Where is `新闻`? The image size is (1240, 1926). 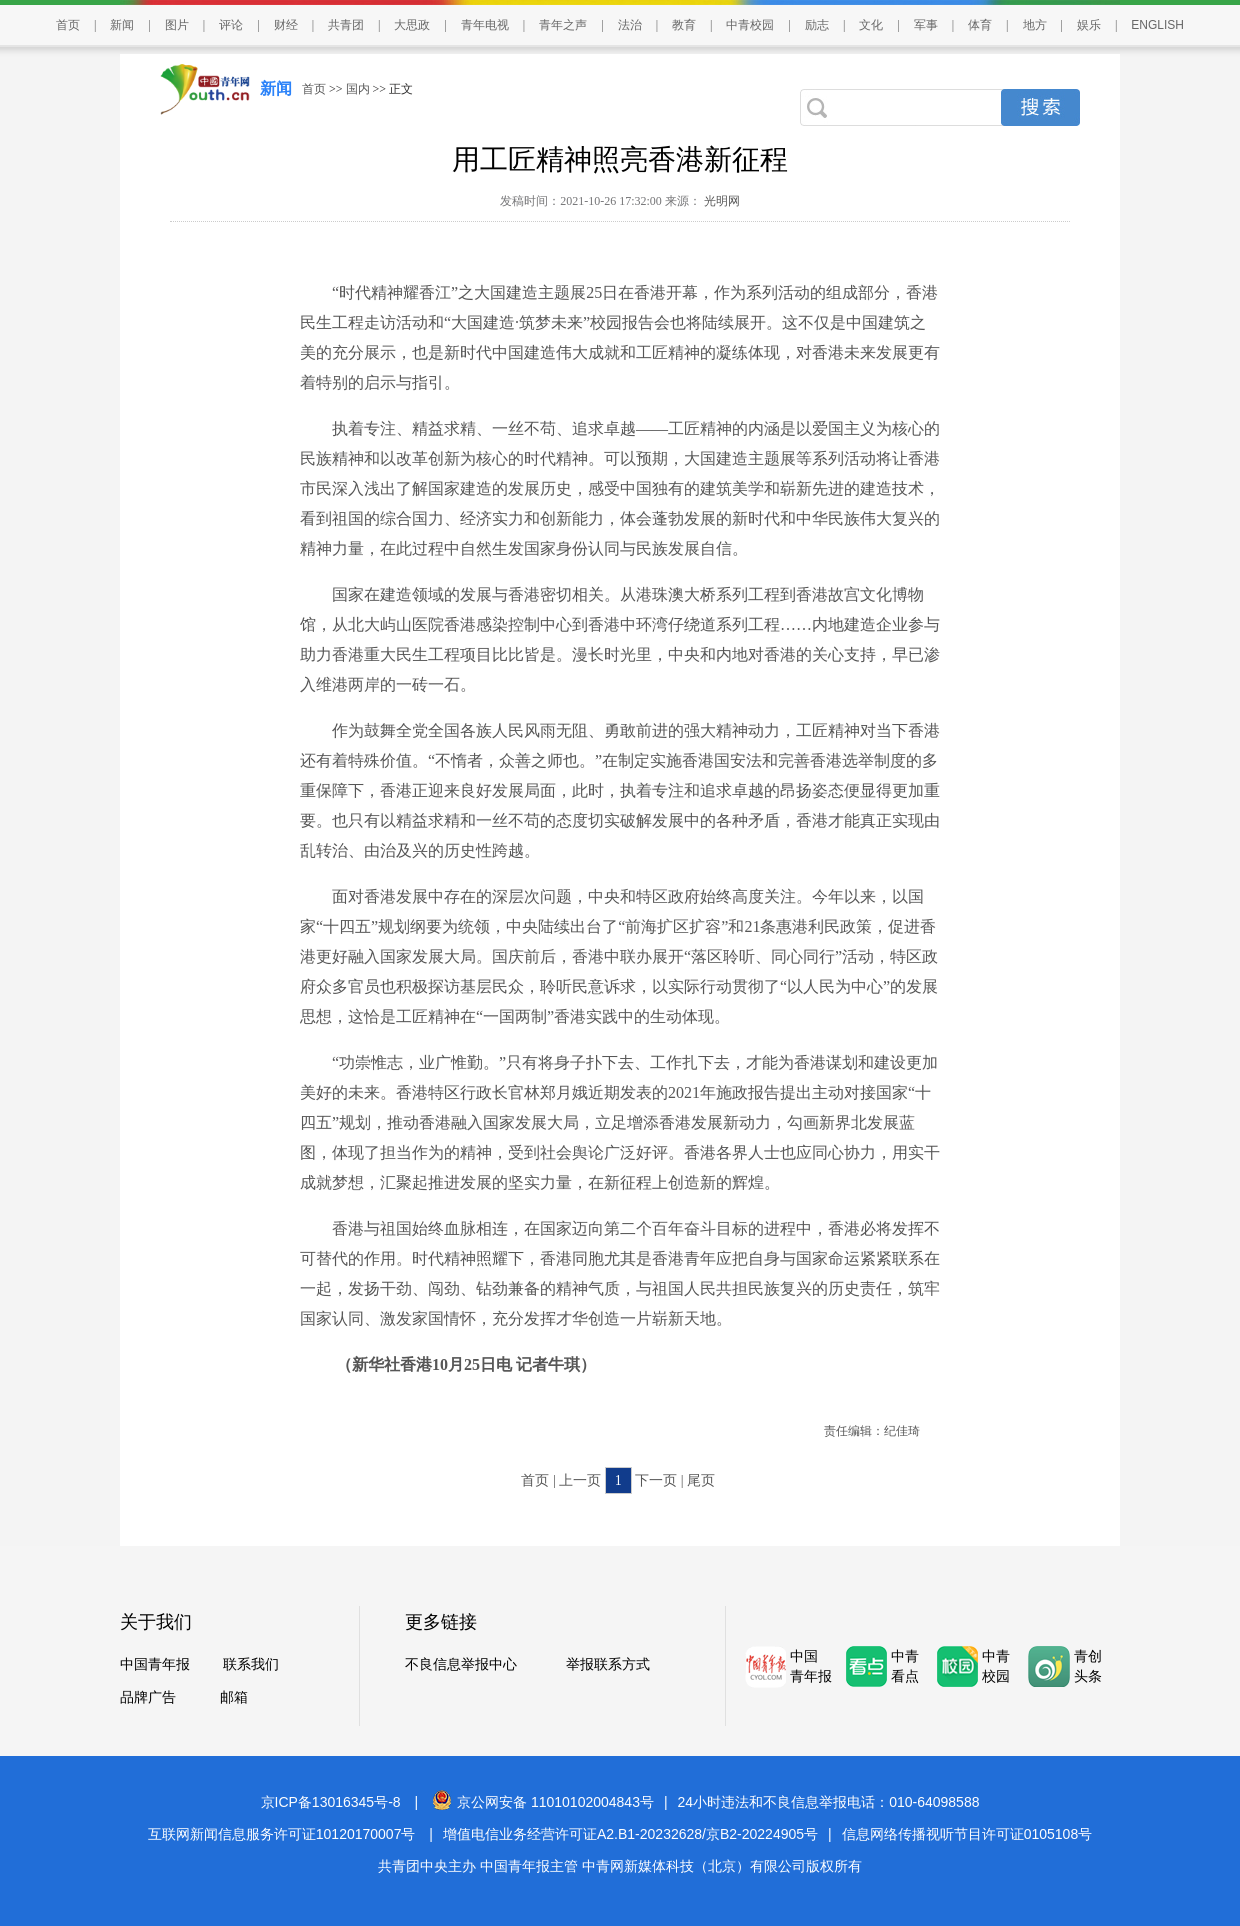
新闻 is located at coordinates (122, 25).